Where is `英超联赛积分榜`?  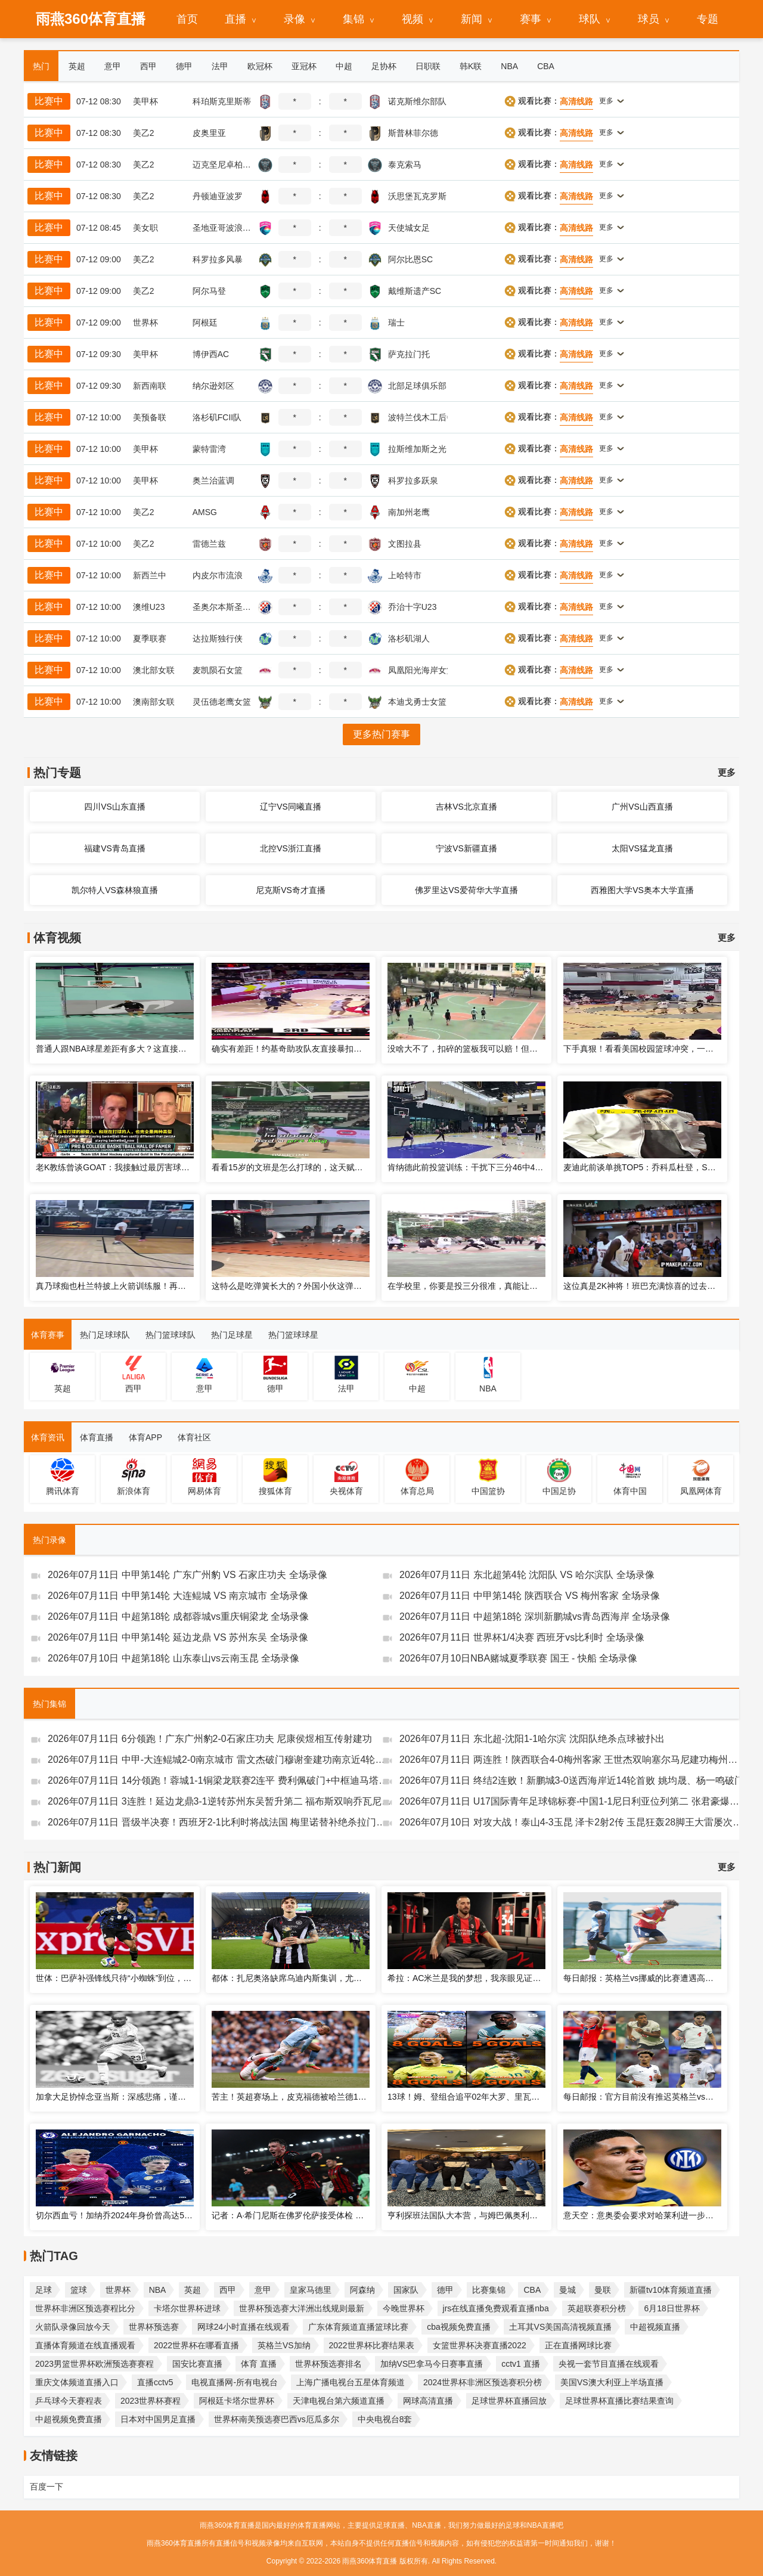 英超联赛积分榜 is located at coordinates (596, 2308).